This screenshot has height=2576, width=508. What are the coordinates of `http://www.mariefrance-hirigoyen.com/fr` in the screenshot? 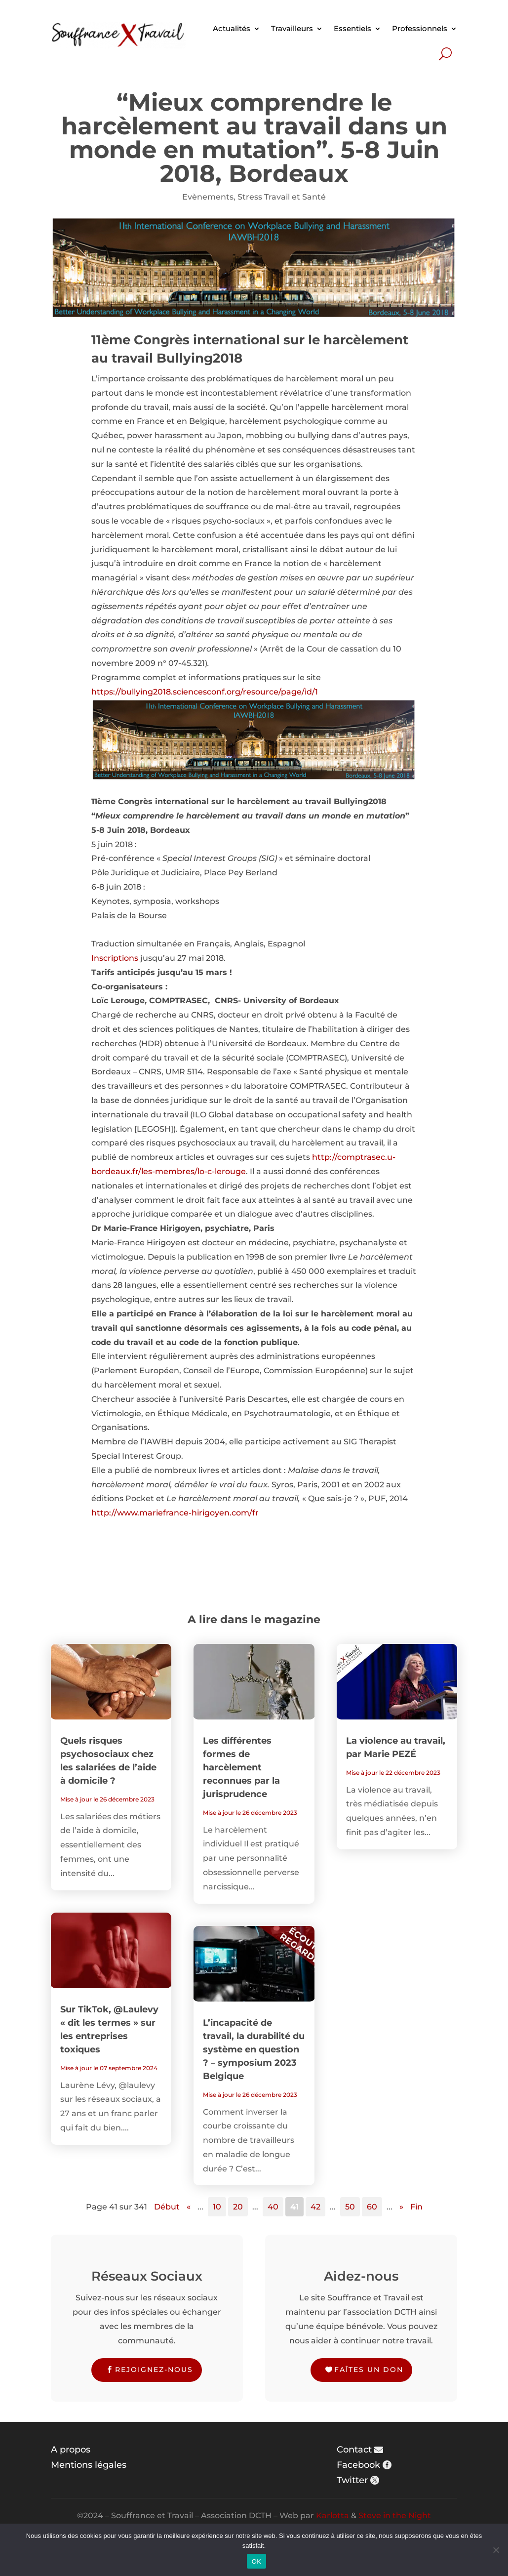 It's located at (175, 1512).